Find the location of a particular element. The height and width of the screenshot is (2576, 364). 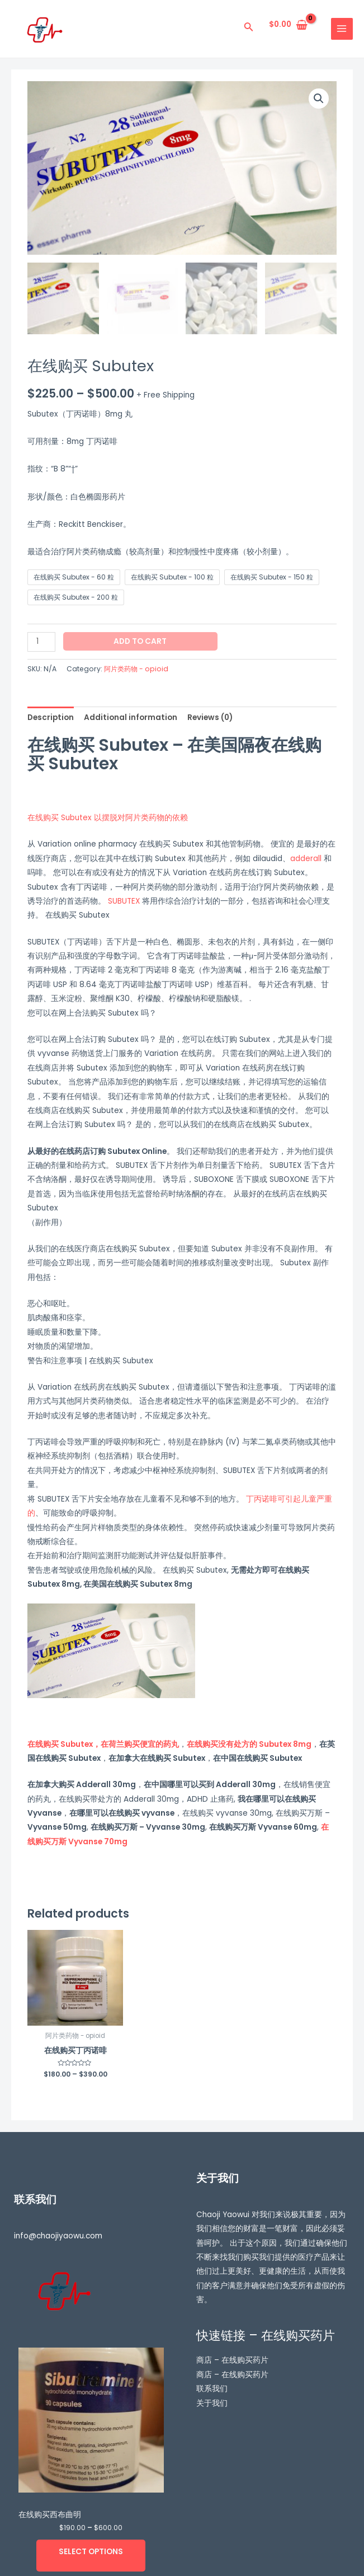

[tab] is located at coordinates (50, 717).